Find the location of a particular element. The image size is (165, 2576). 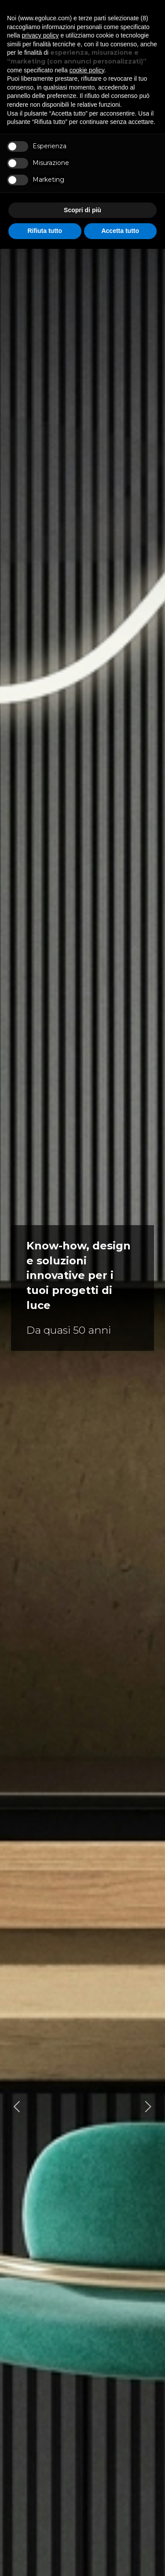

Scopri di più [button] is located at coordinates (82, 210).